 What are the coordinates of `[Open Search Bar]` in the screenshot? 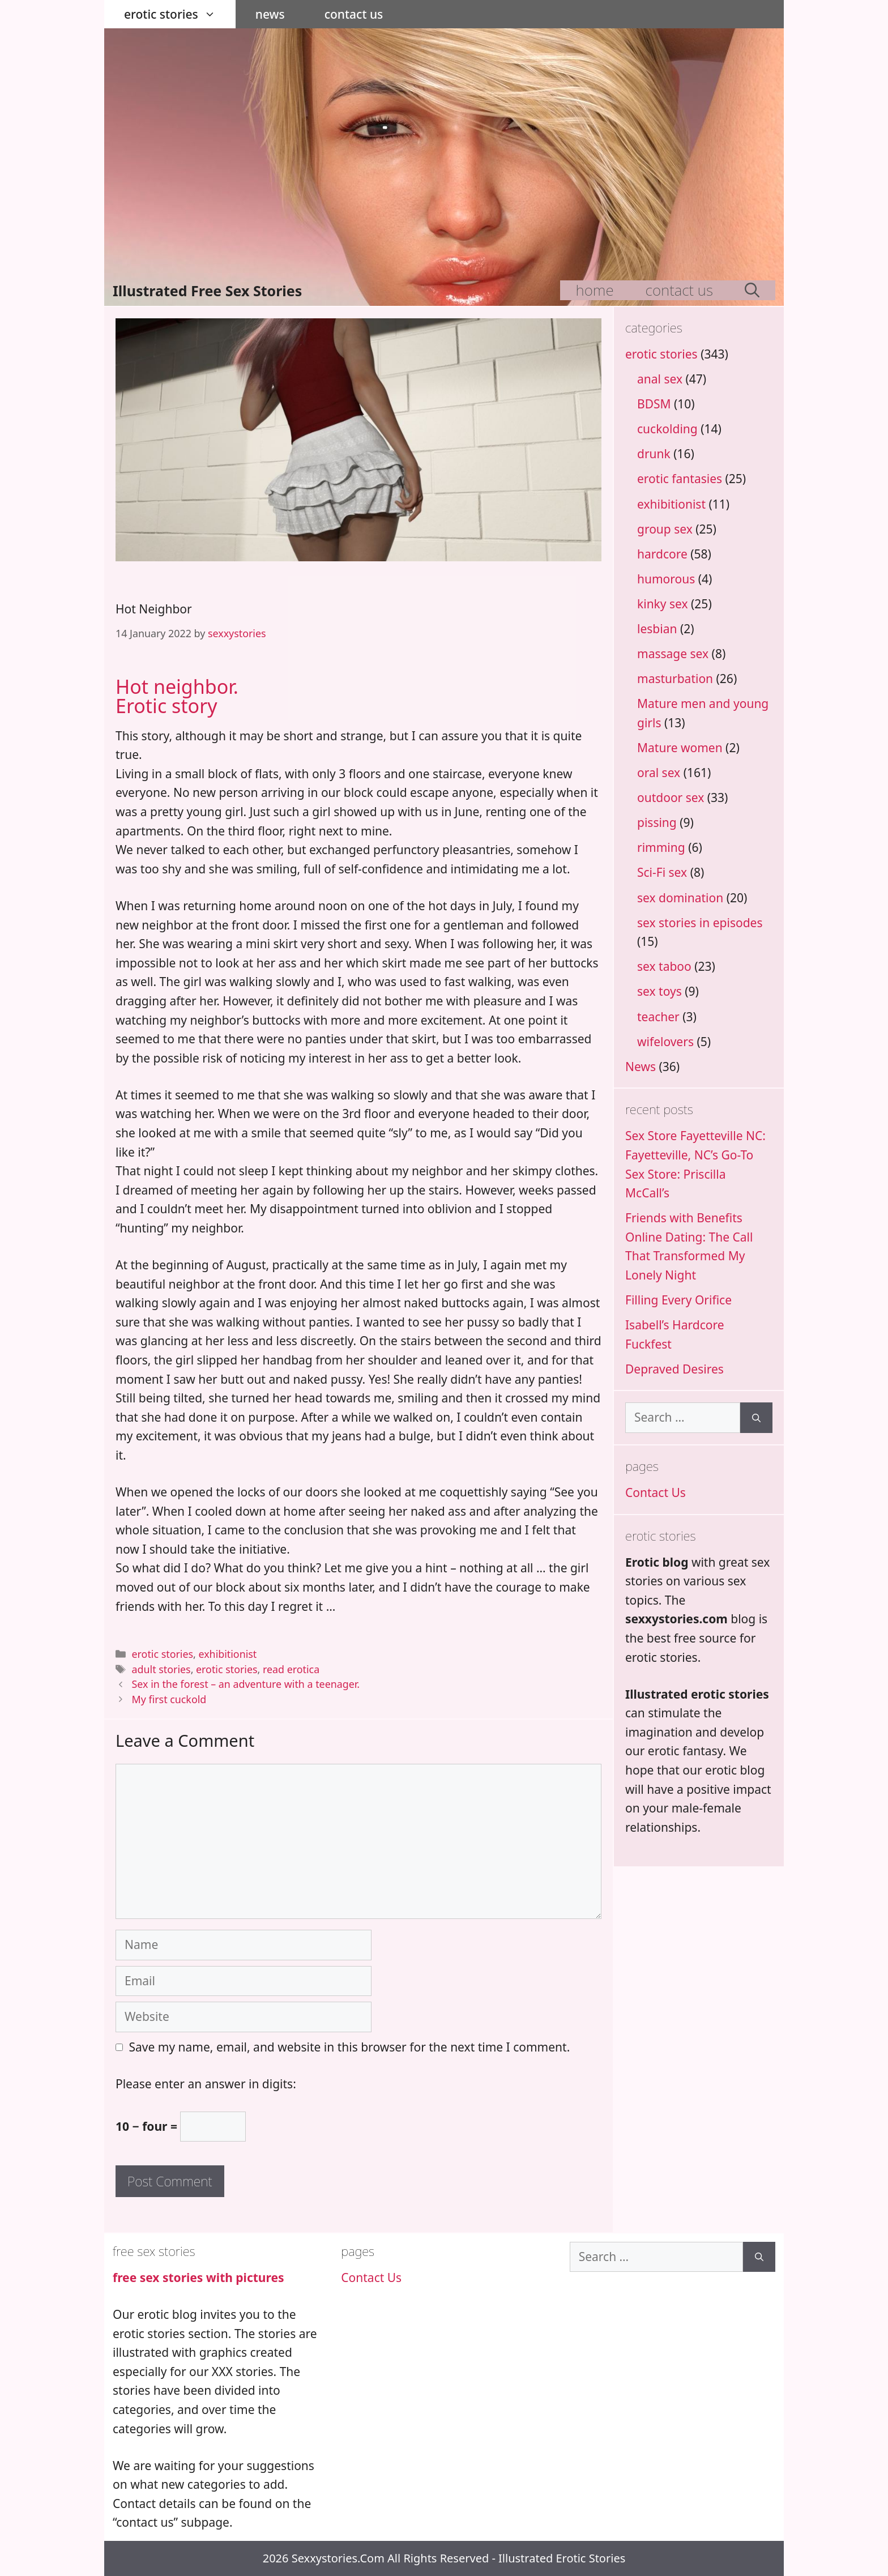 It's located at (752, 290).